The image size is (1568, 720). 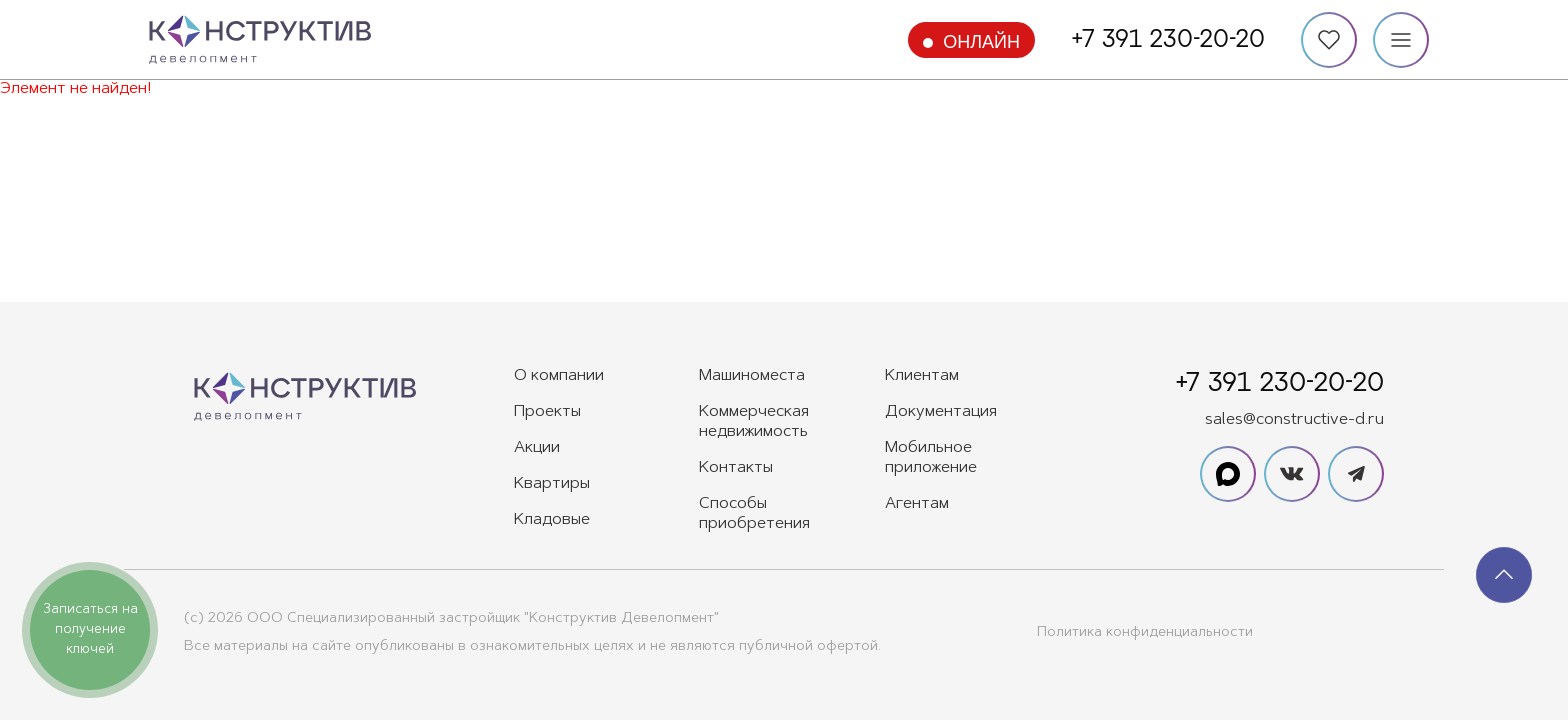 What do you see at coordinates (752, 376) in the screenshot?
I see `Машиноместа` at bounding box center [752, 376].